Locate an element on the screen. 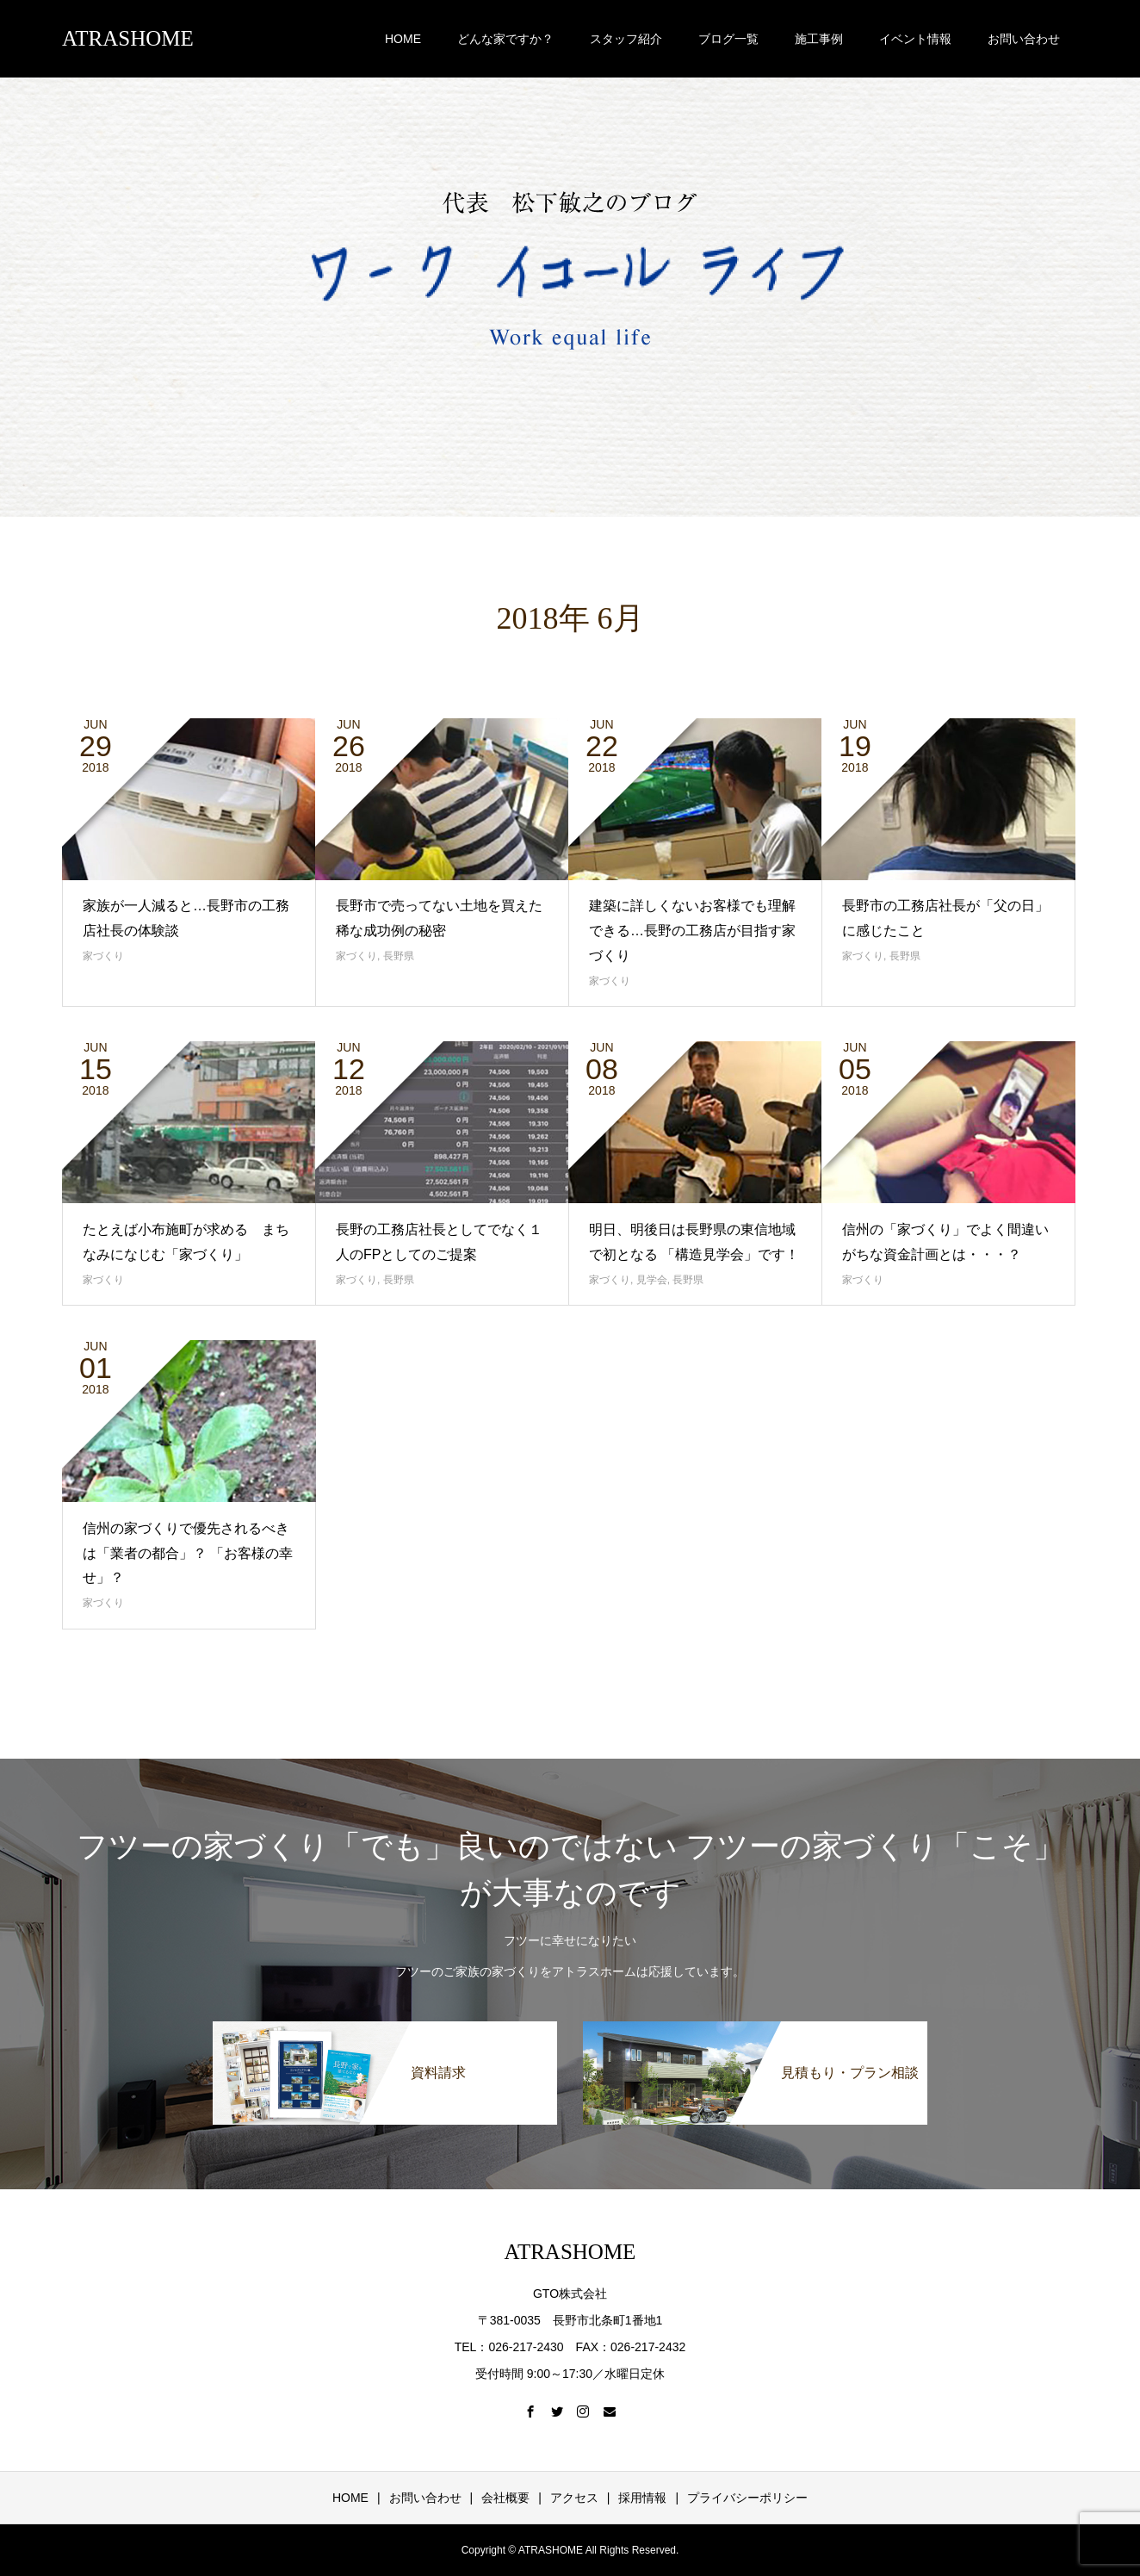 The width and height of the screenshot is (1140, 2576). 採用情報 is located at coordinates (642, 2498).